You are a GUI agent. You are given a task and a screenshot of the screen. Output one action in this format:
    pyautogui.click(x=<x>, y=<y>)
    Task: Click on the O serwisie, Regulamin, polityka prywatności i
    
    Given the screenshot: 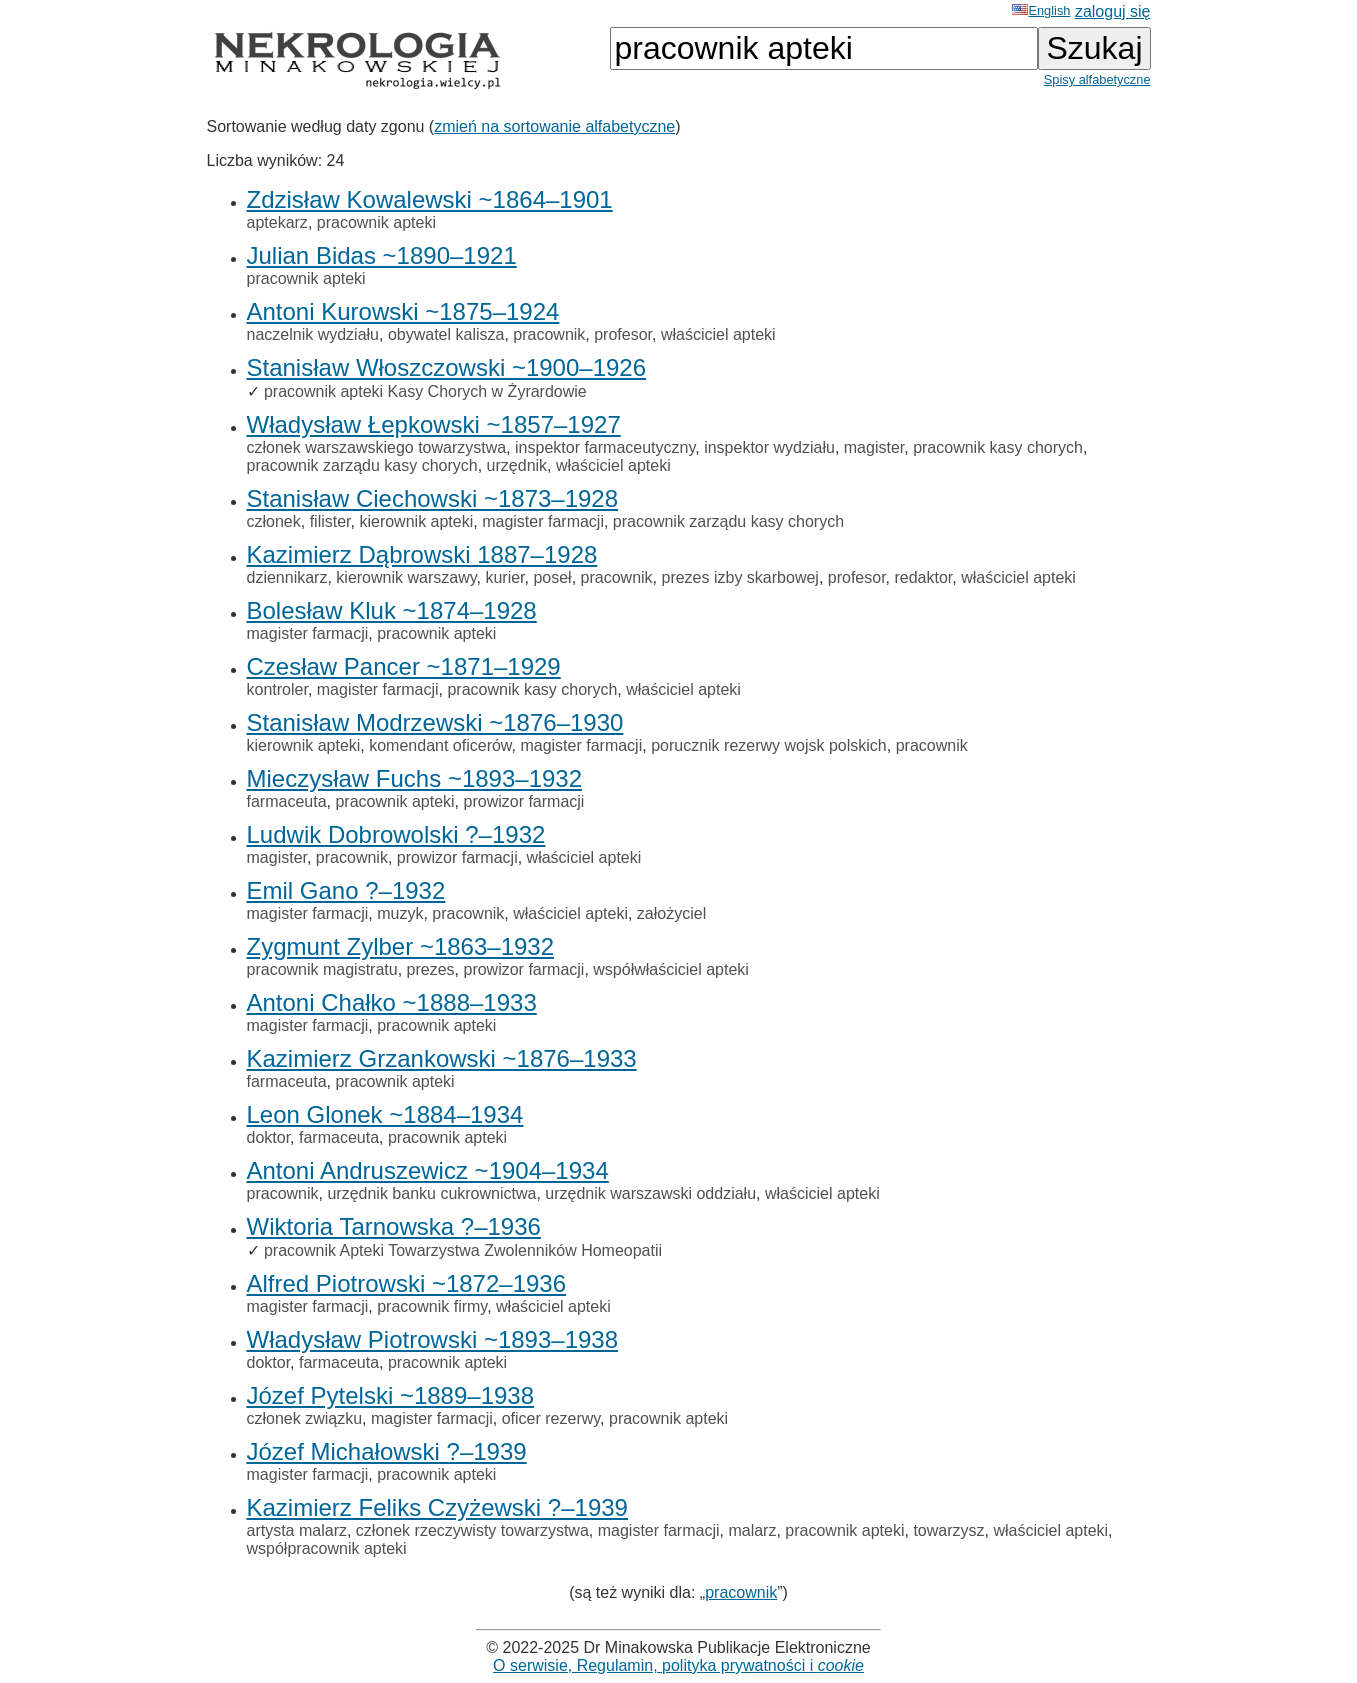 What is the action you would take?
    pyautogui.click(x=678, y=1665)
    